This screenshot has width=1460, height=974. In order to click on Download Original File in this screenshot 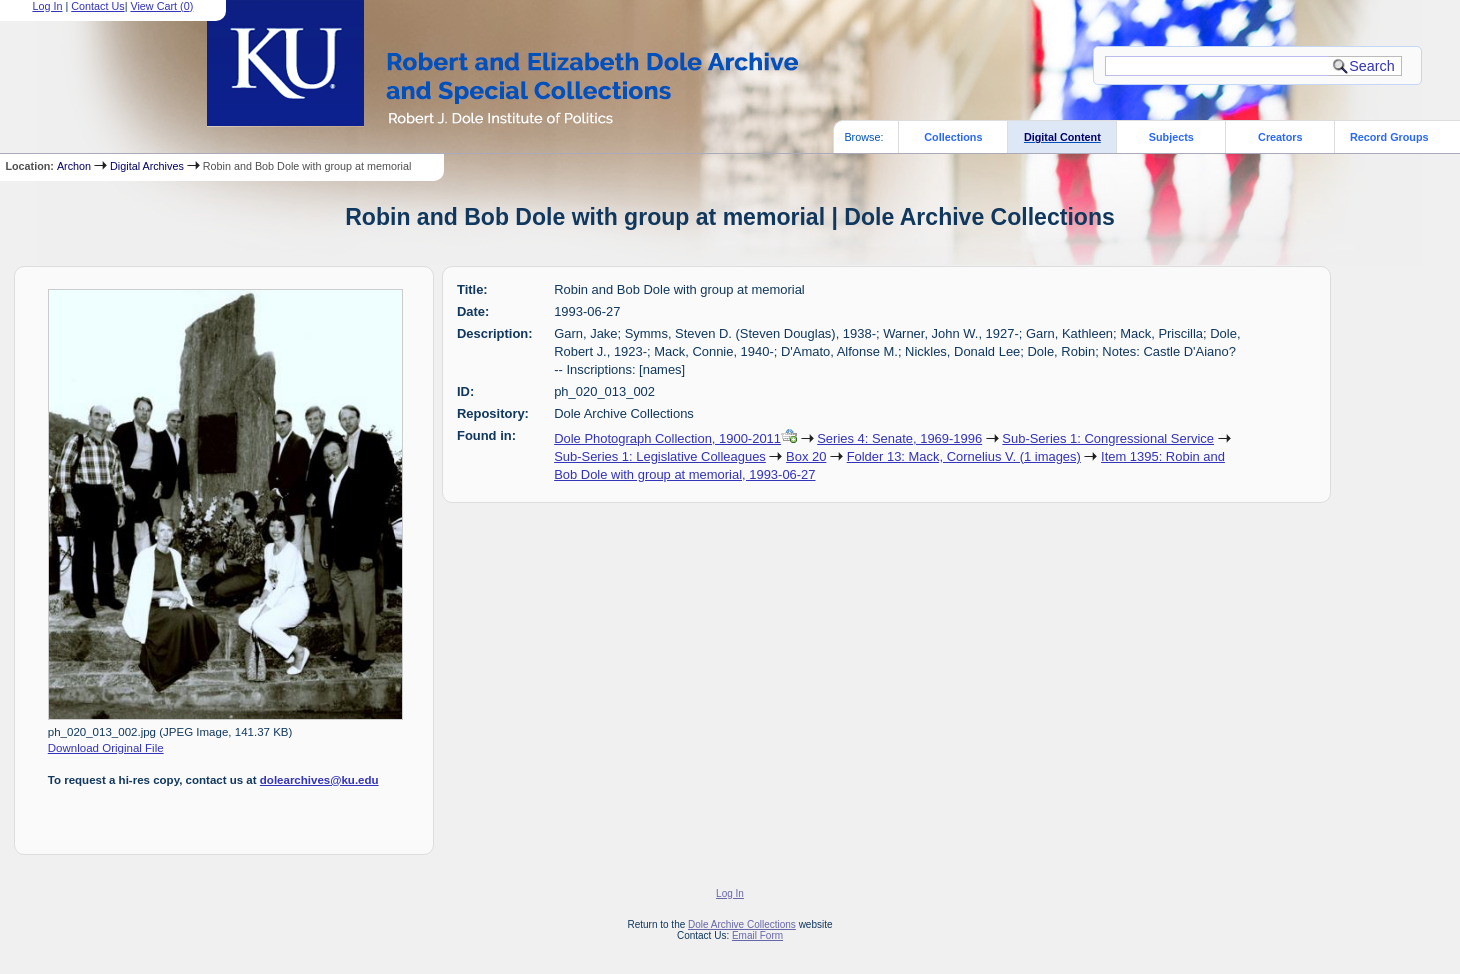, I will do `click(106, 748)`.